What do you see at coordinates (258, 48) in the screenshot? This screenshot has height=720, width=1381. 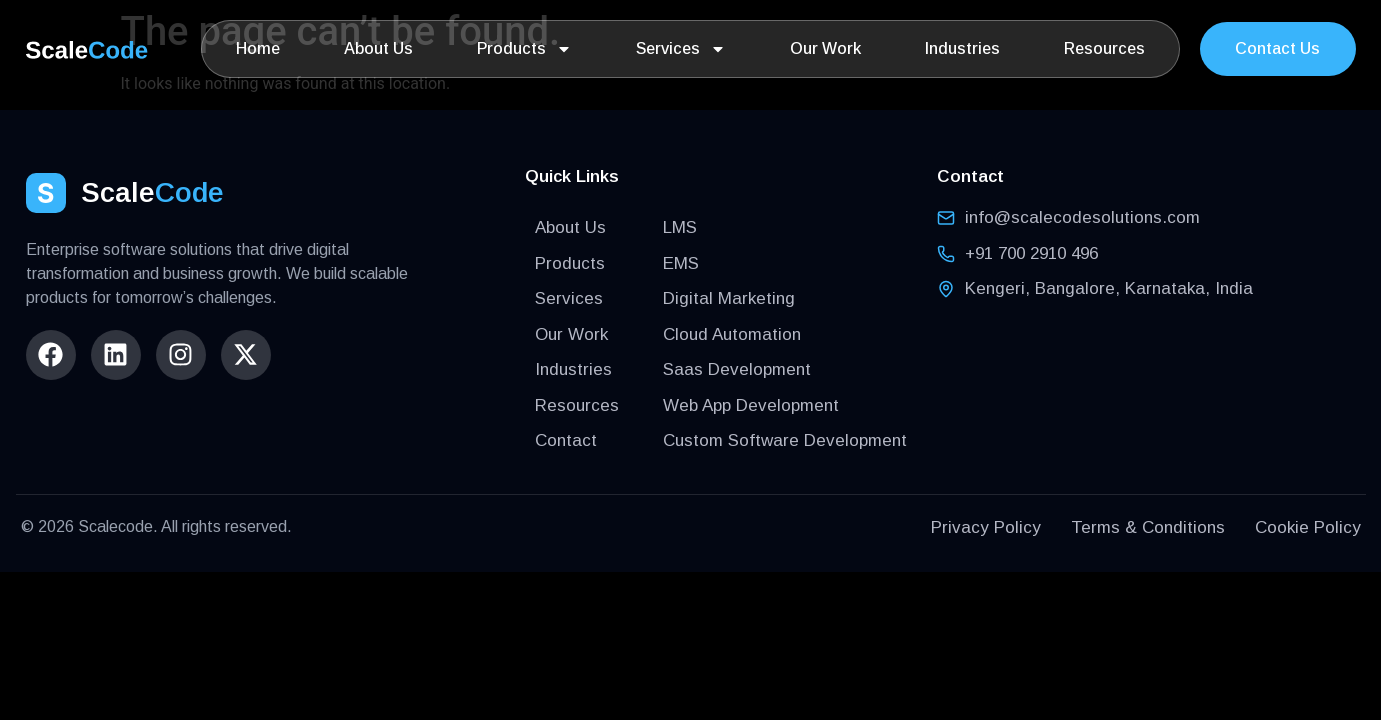 I see `Home` at bounding box center [258, 48].